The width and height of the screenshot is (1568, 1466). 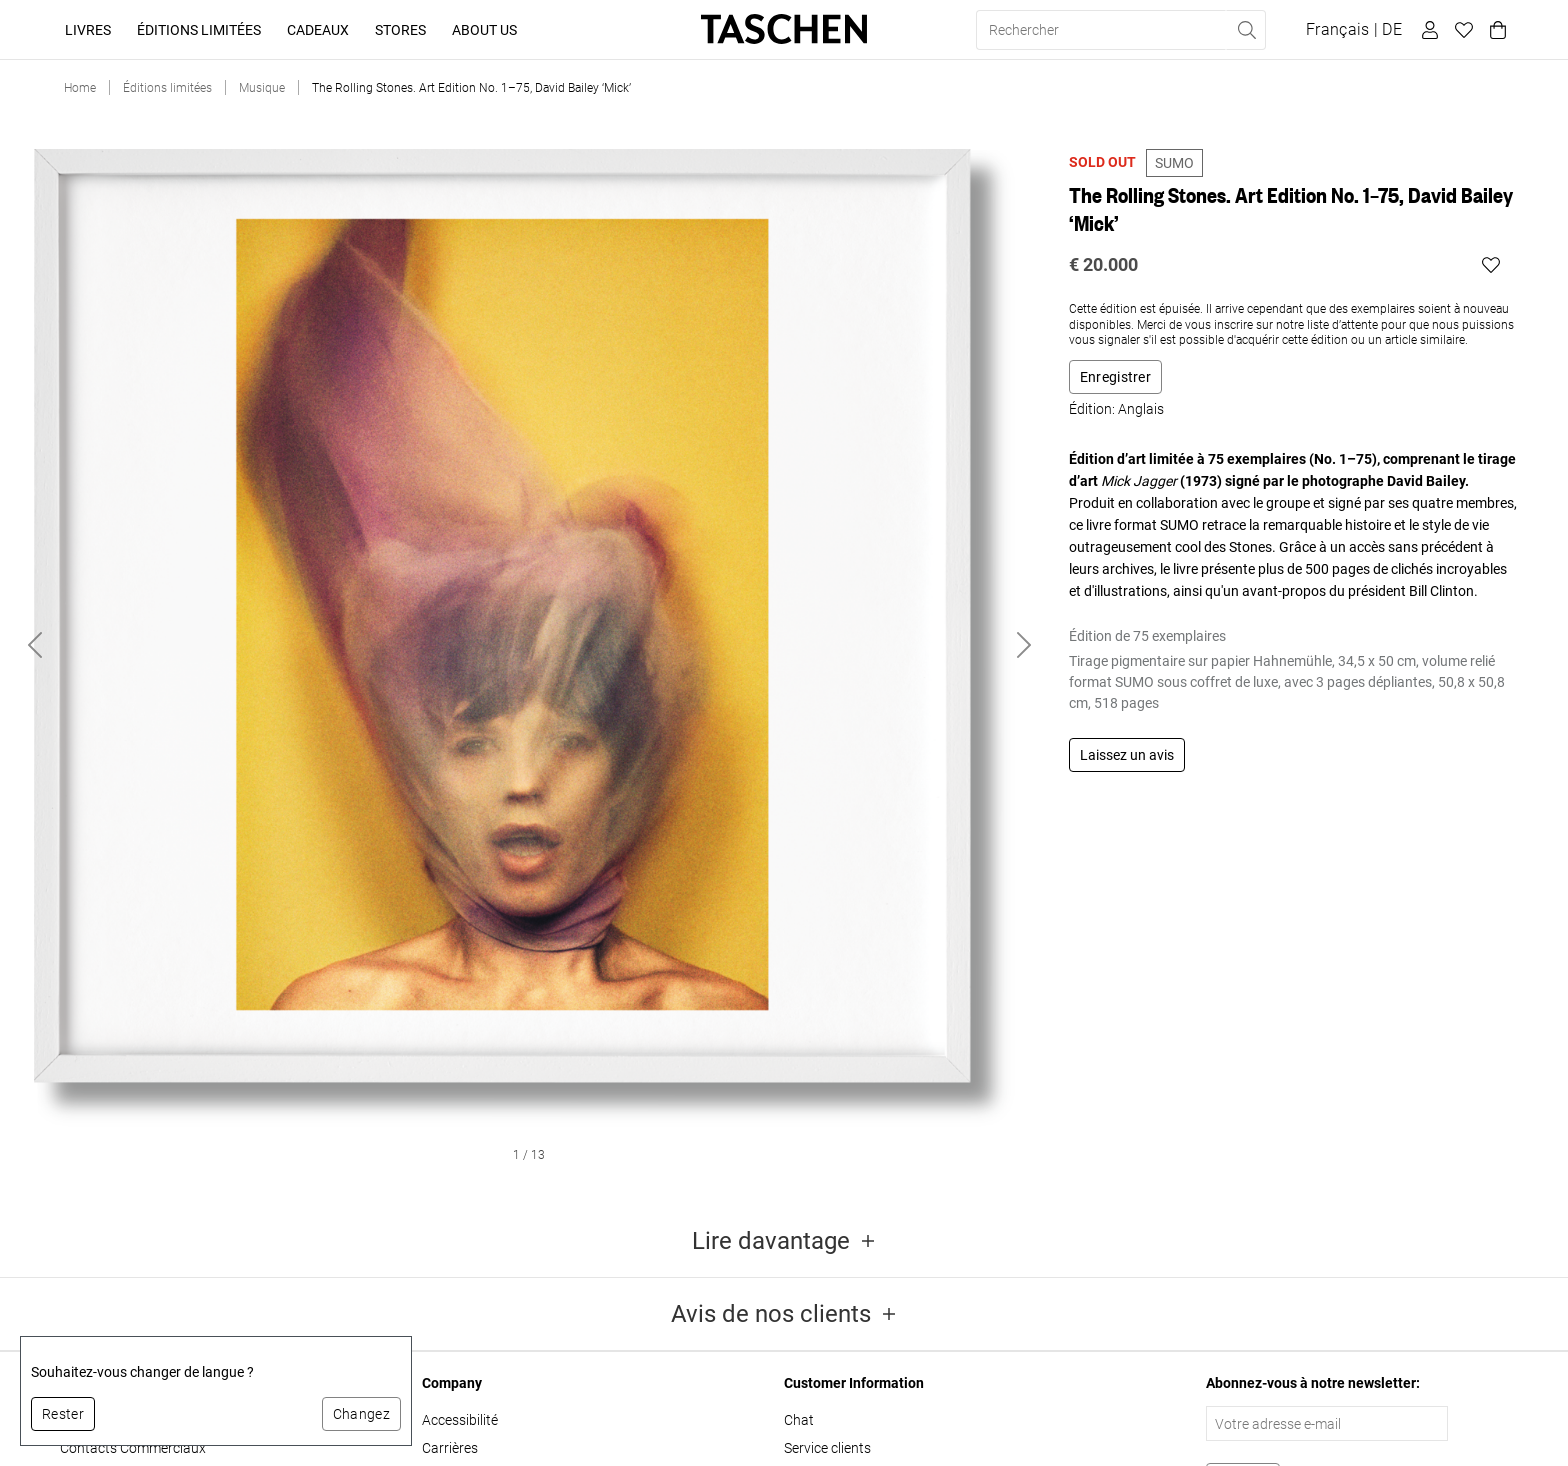 What do you see at coordinates (318, 30) in the screenshot?
I see `Cadeaux [button]` at bounding box center [318, 30].